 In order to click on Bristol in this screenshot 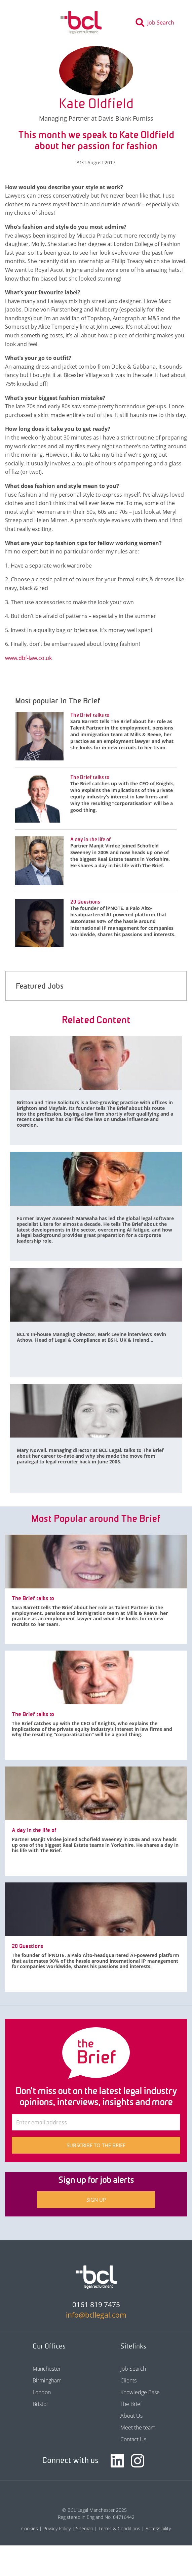, I will do `click(40, 2404)`.